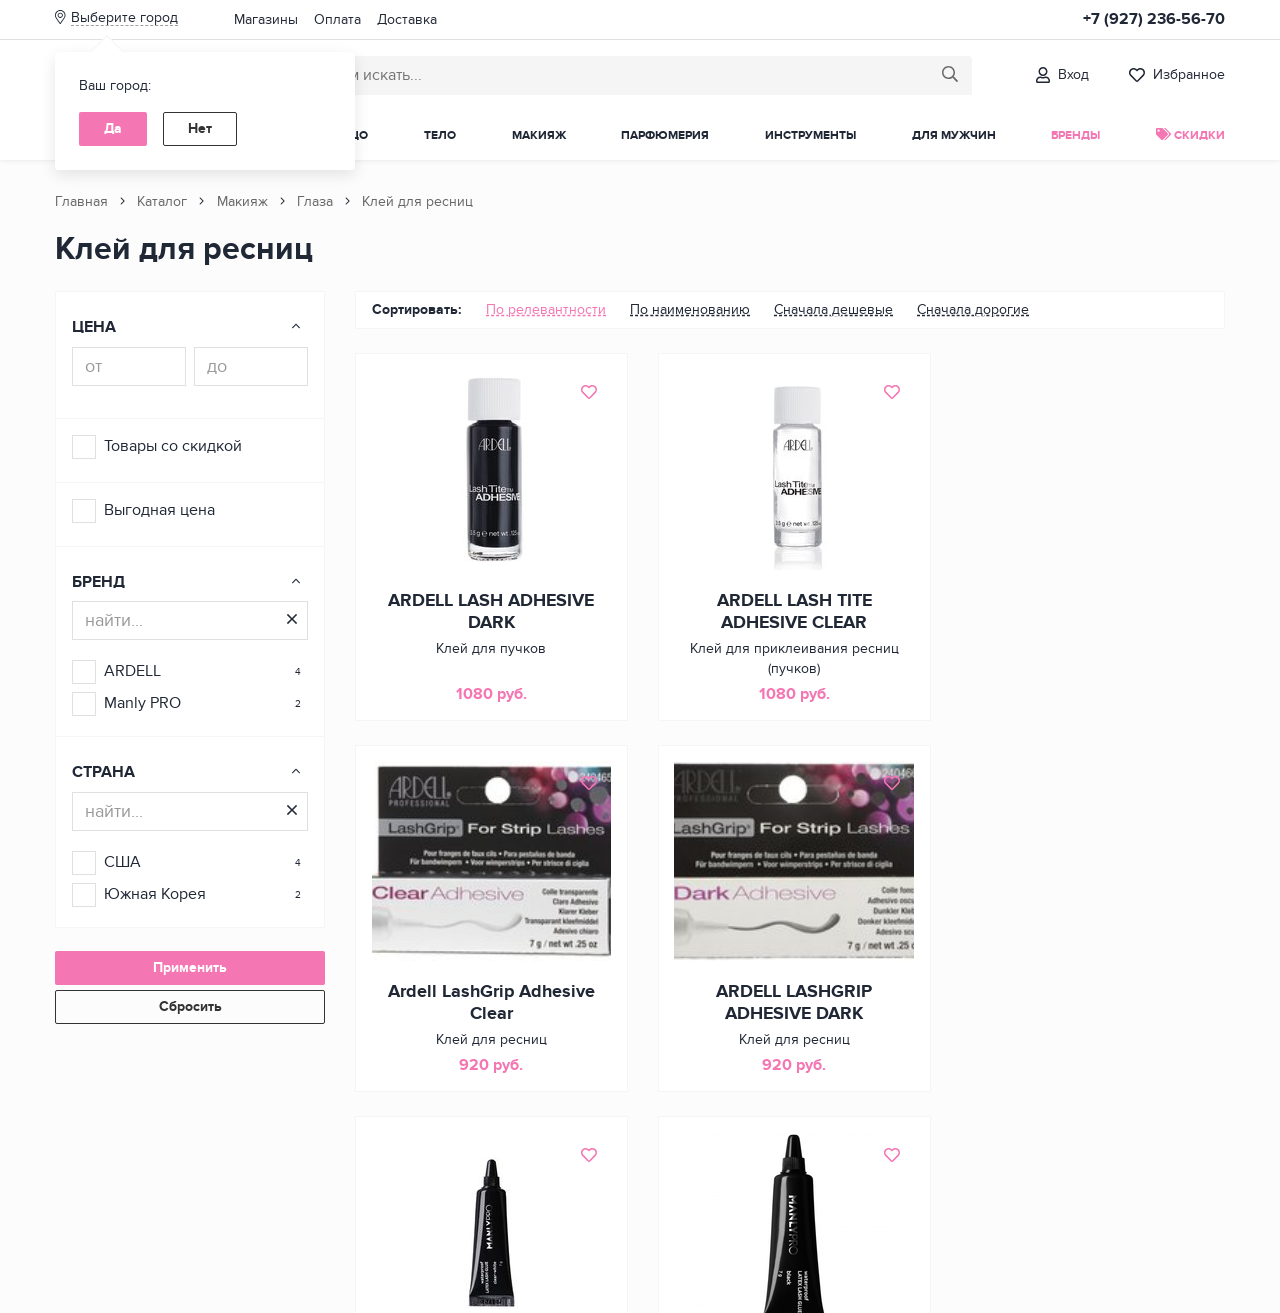  Describe the element at coordinates (1089, 612) in the screenshot. I see `Ardell LashGrip Adhesive Clear` at that location.